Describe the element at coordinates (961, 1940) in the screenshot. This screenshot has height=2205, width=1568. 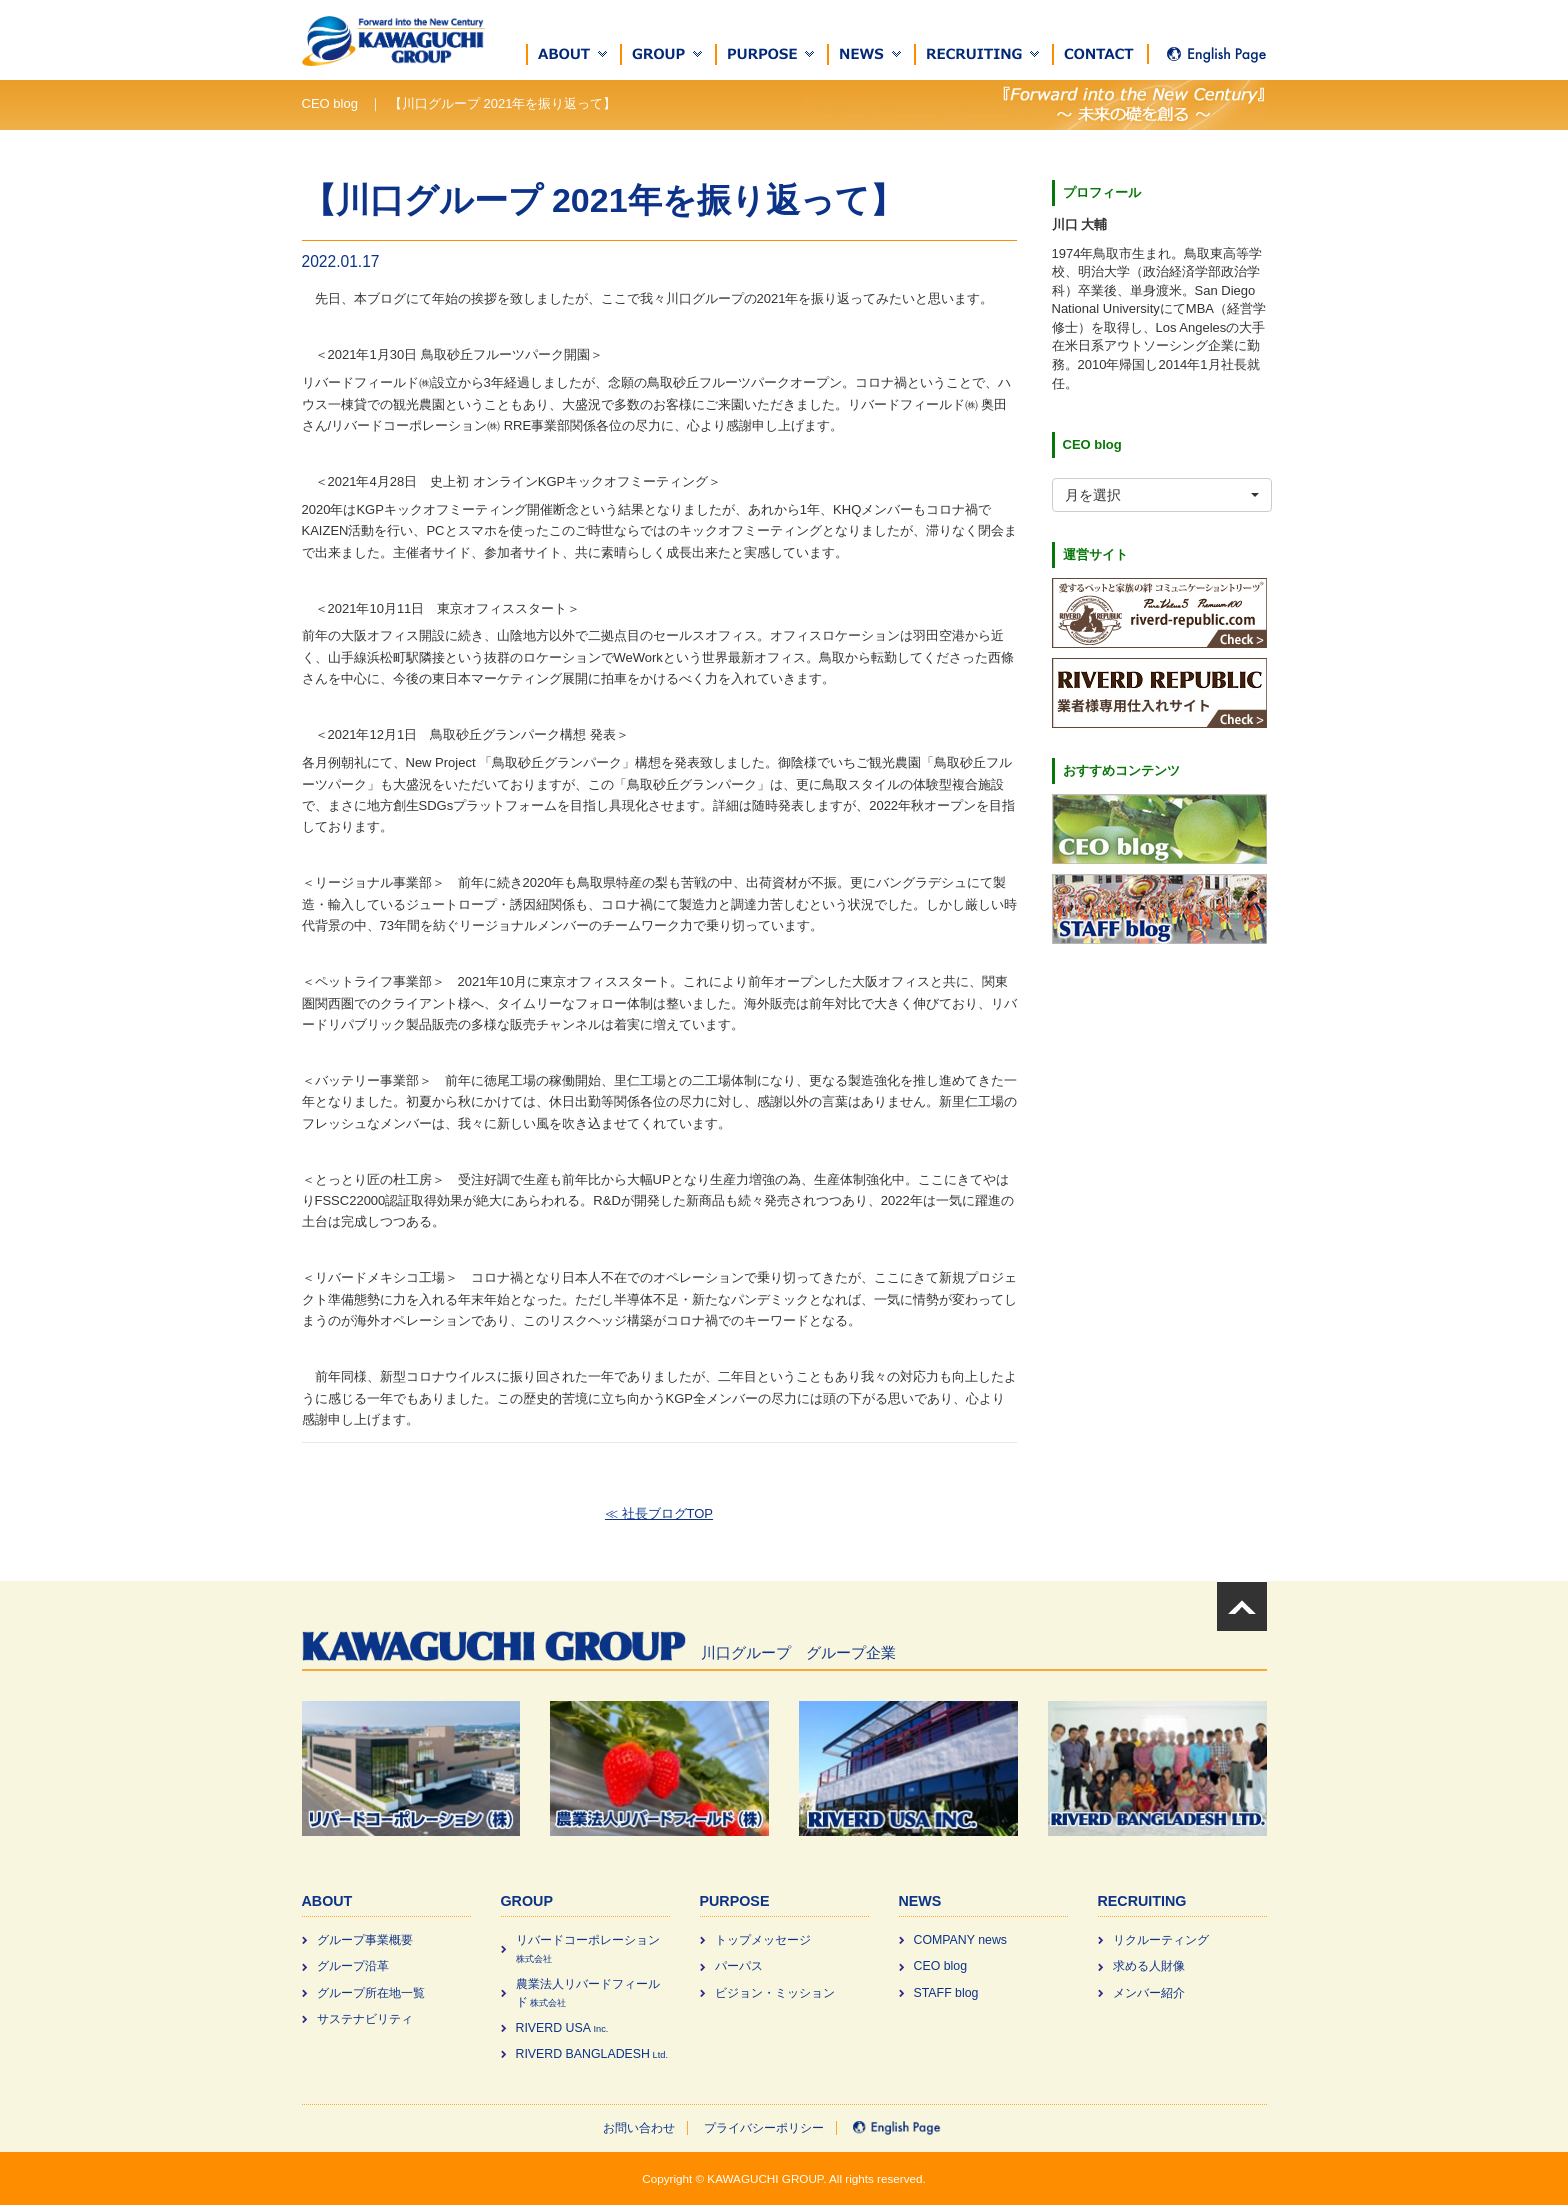
I see `COMPANY news` at that location.